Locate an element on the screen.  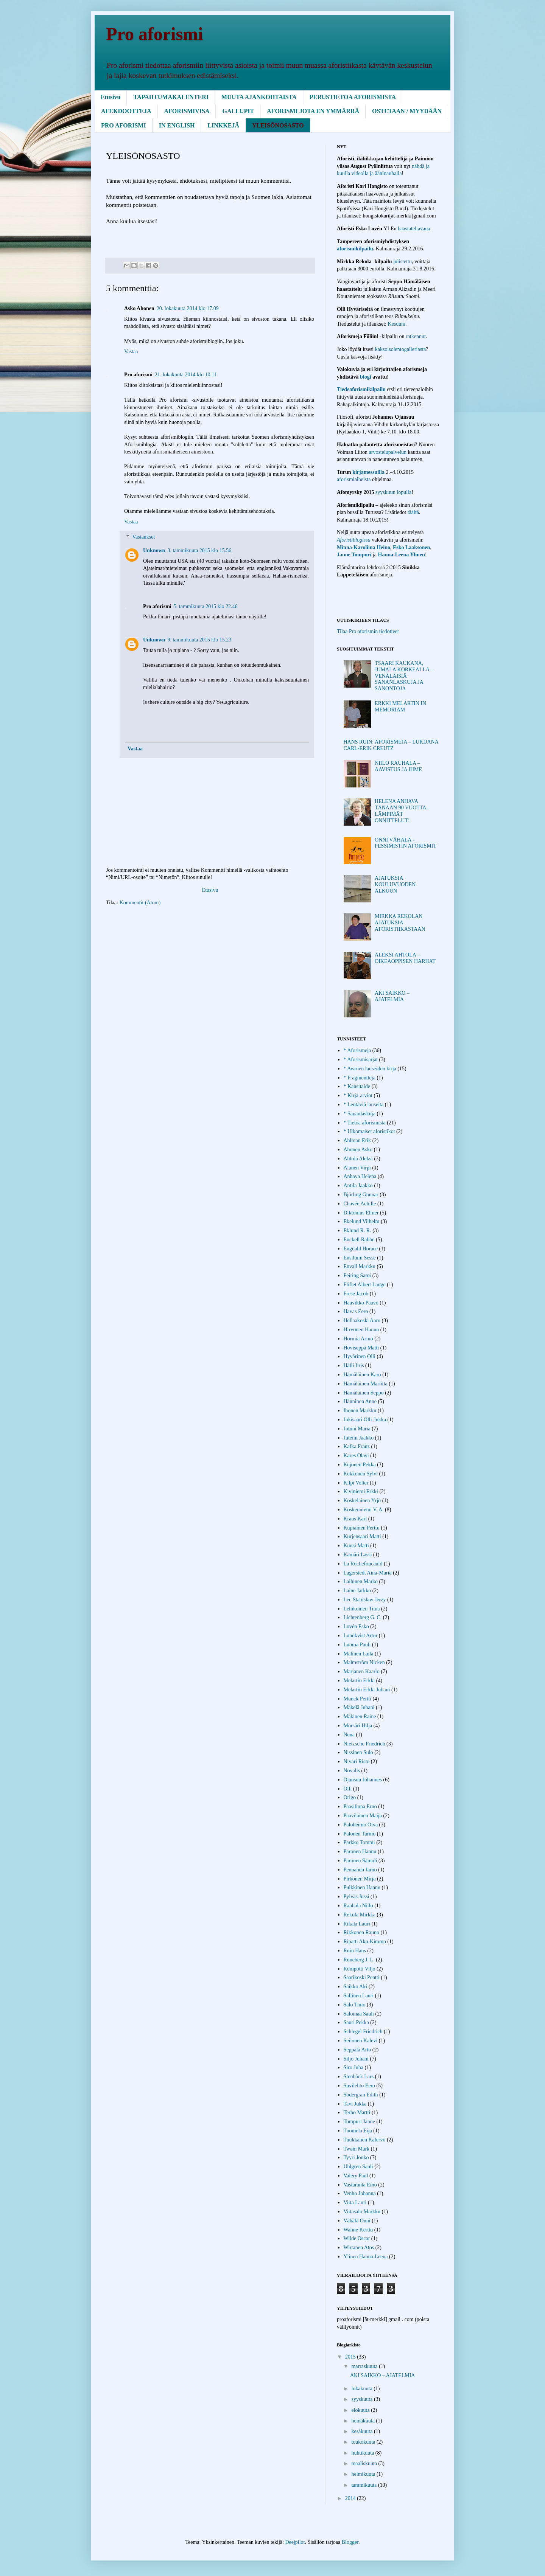
GALLUPIT is located at coordinates (238, 111).